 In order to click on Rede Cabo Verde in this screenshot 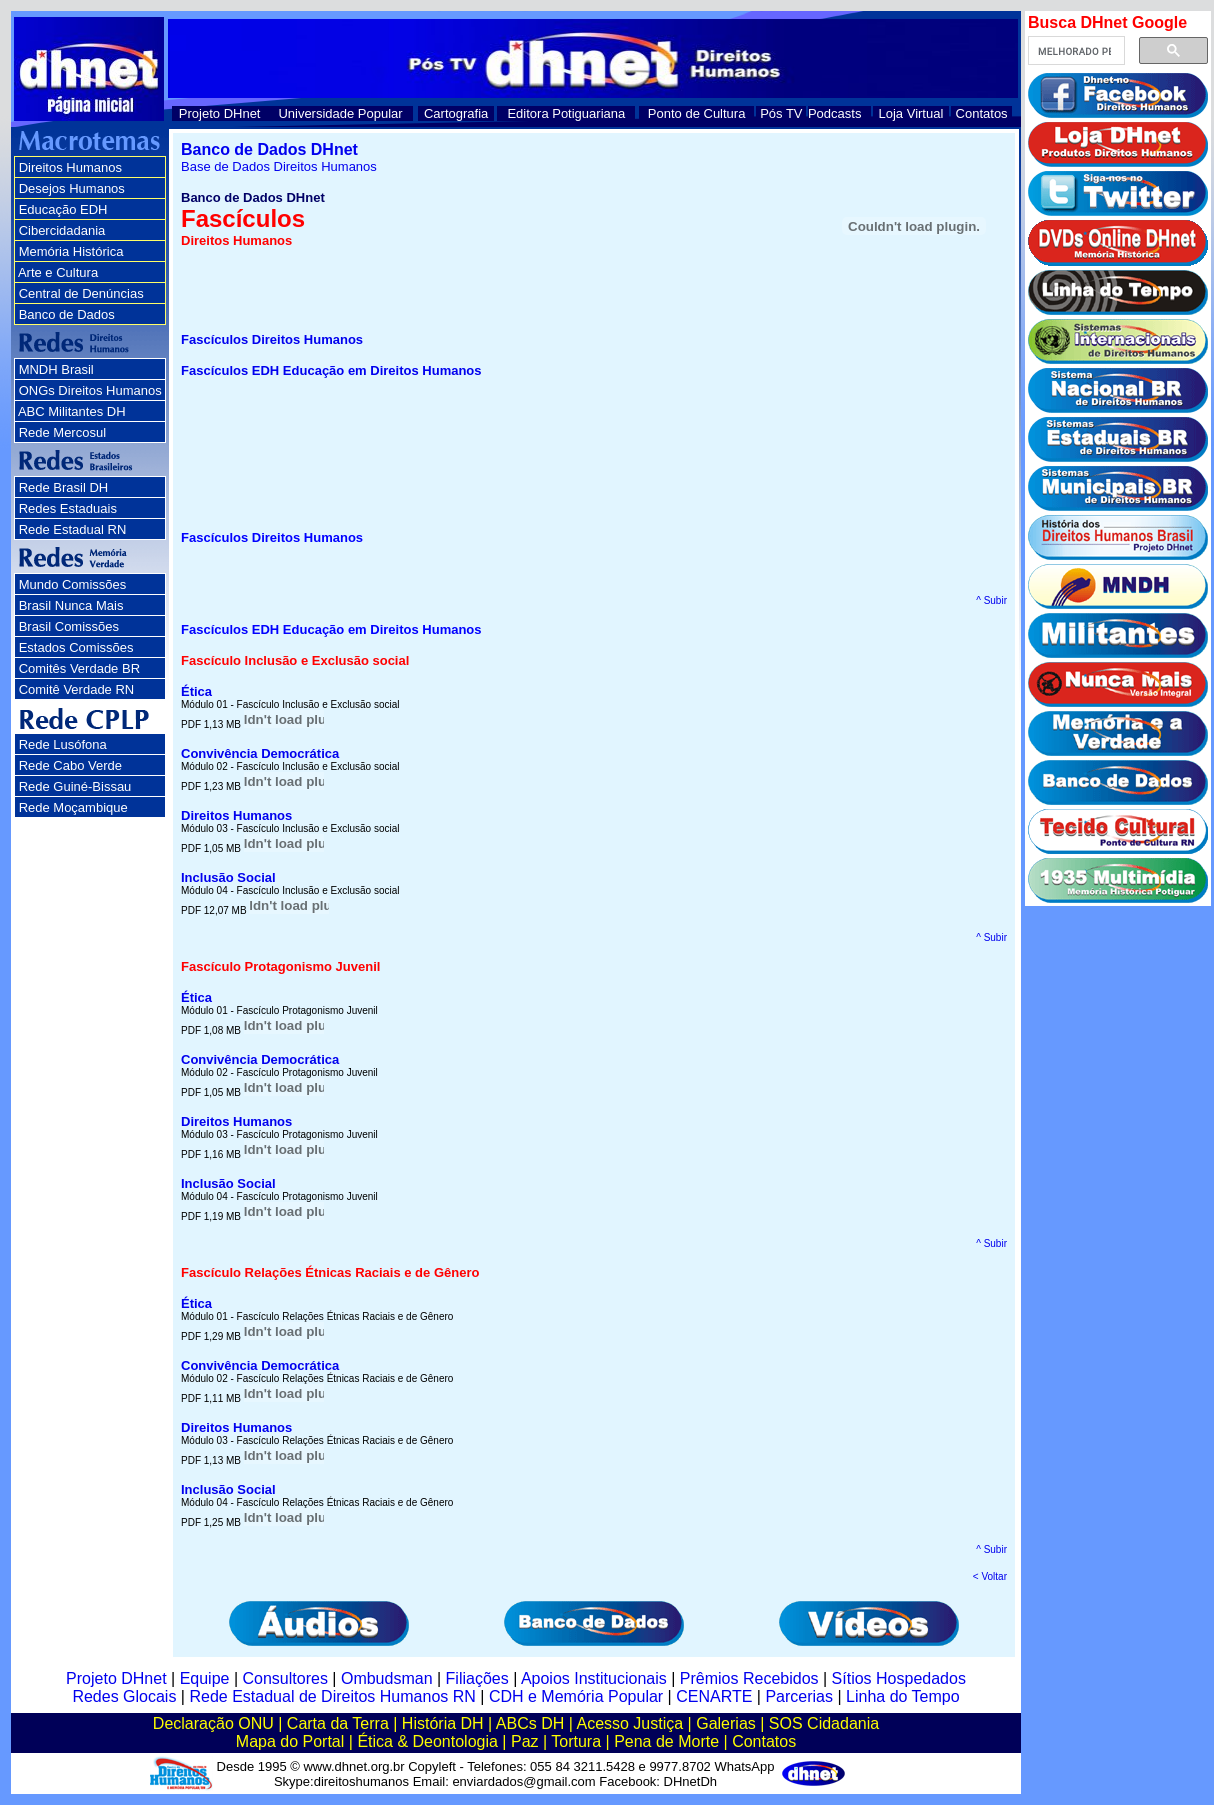, I will do `click(70, 765)`.